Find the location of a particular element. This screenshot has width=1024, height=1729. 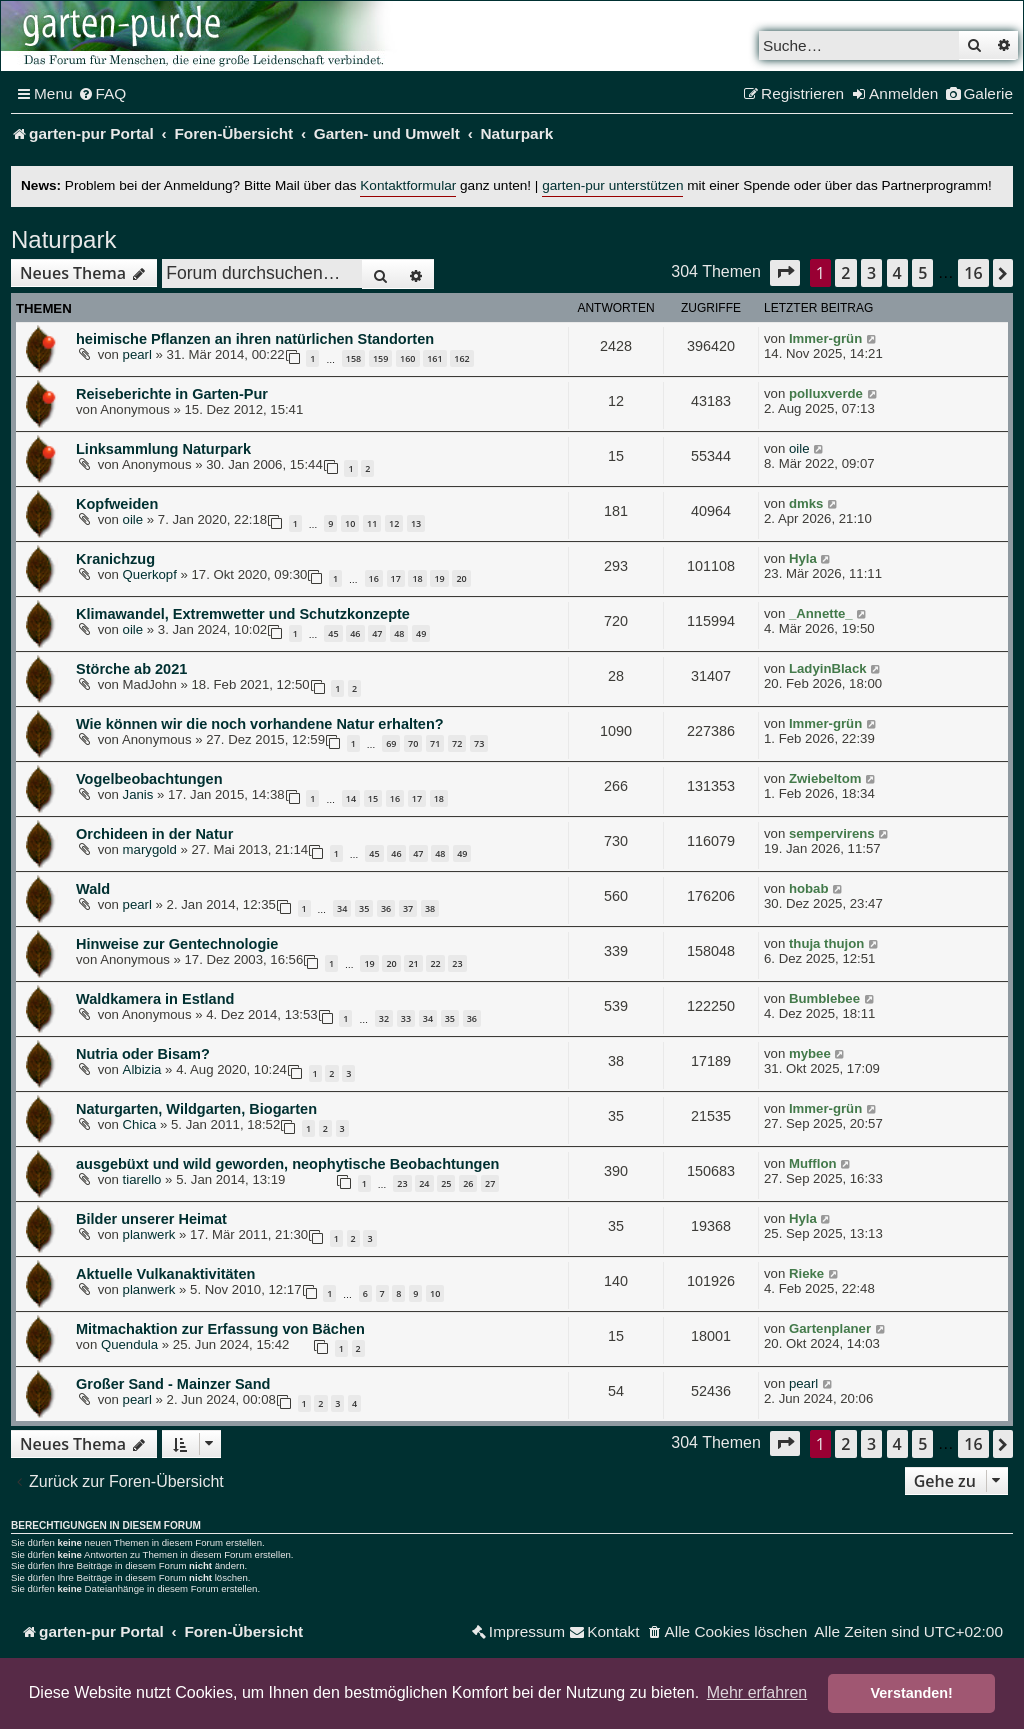

mybee is located at coordinates (810, 1053).